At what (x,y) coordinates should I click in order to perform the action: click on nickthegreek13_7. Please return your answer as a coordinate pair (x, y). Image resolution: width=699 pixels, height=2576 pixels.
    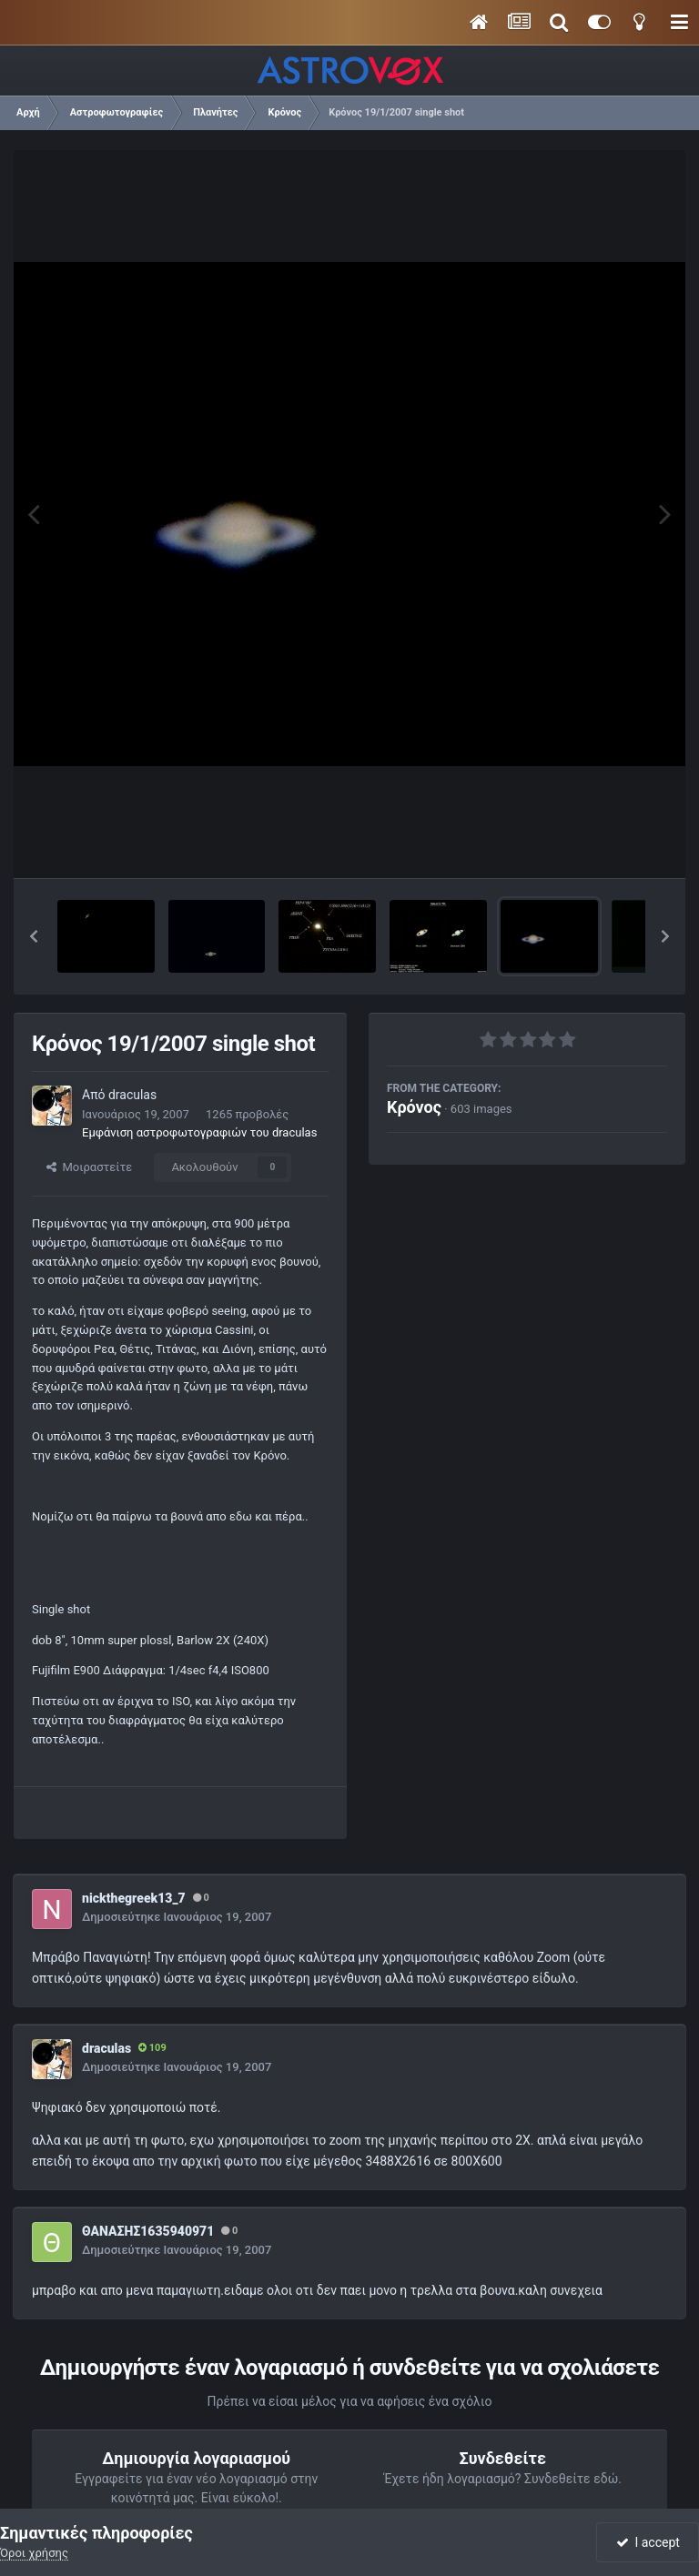
    Looking at the image, I should click on (134, 1898).